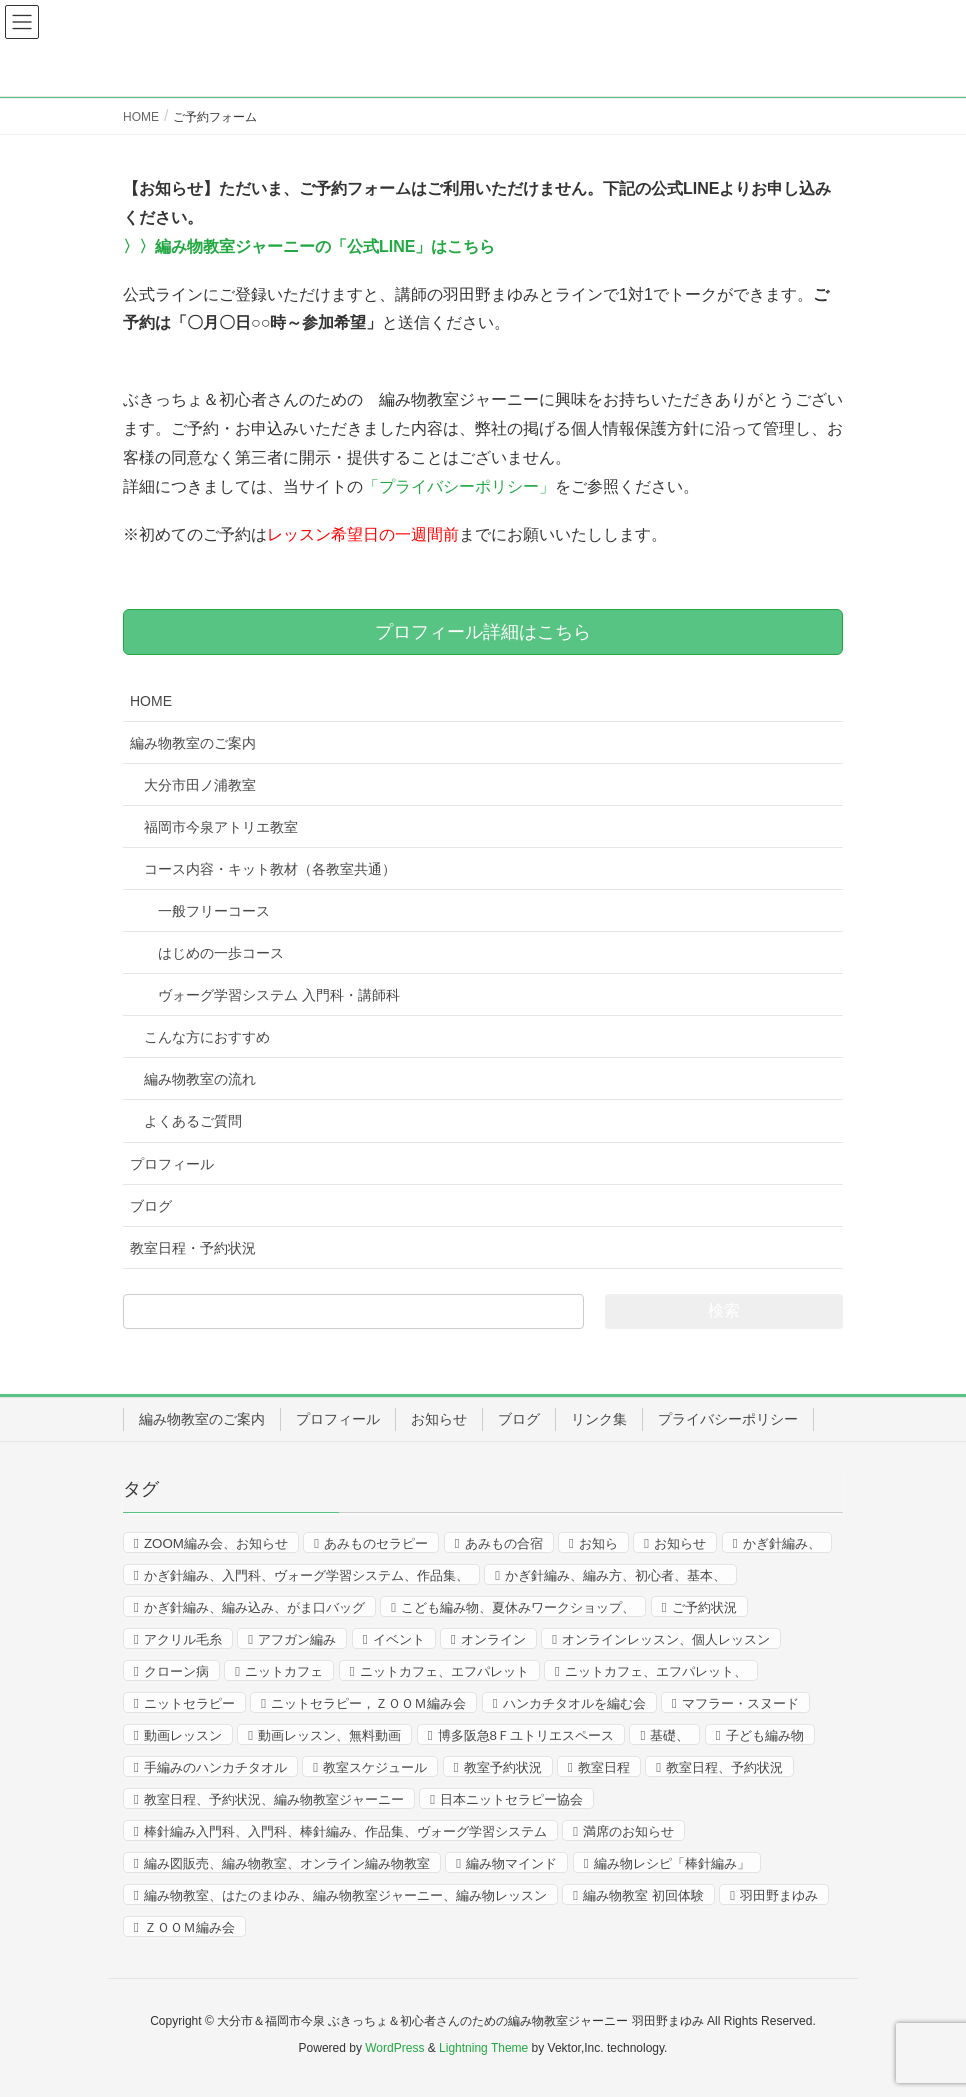 Image resolution: width=966 pixels, height=2097 pixels. What do you see at coordinates (193, 1121) in the screenshot?
I see `よくあるご質問` at bounding box center [193, 1121].